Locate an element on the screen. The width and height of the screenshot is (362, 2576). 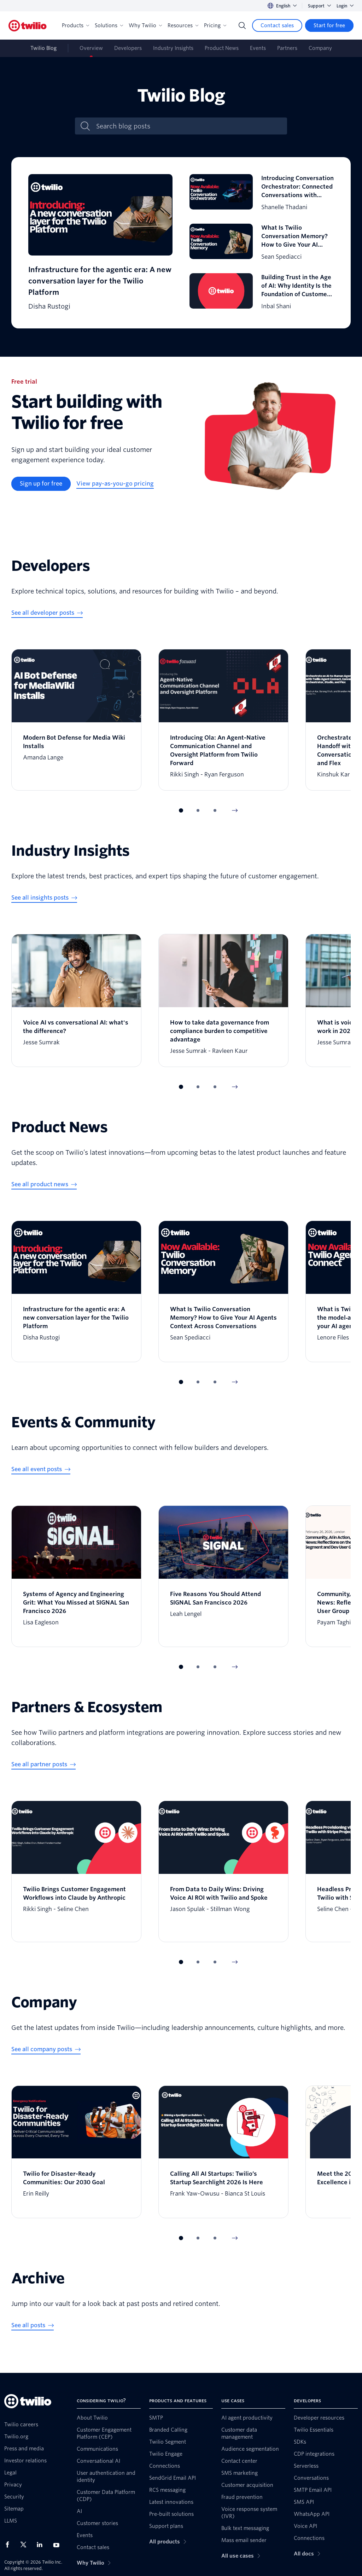
Products is located at coordinates (75, 25).